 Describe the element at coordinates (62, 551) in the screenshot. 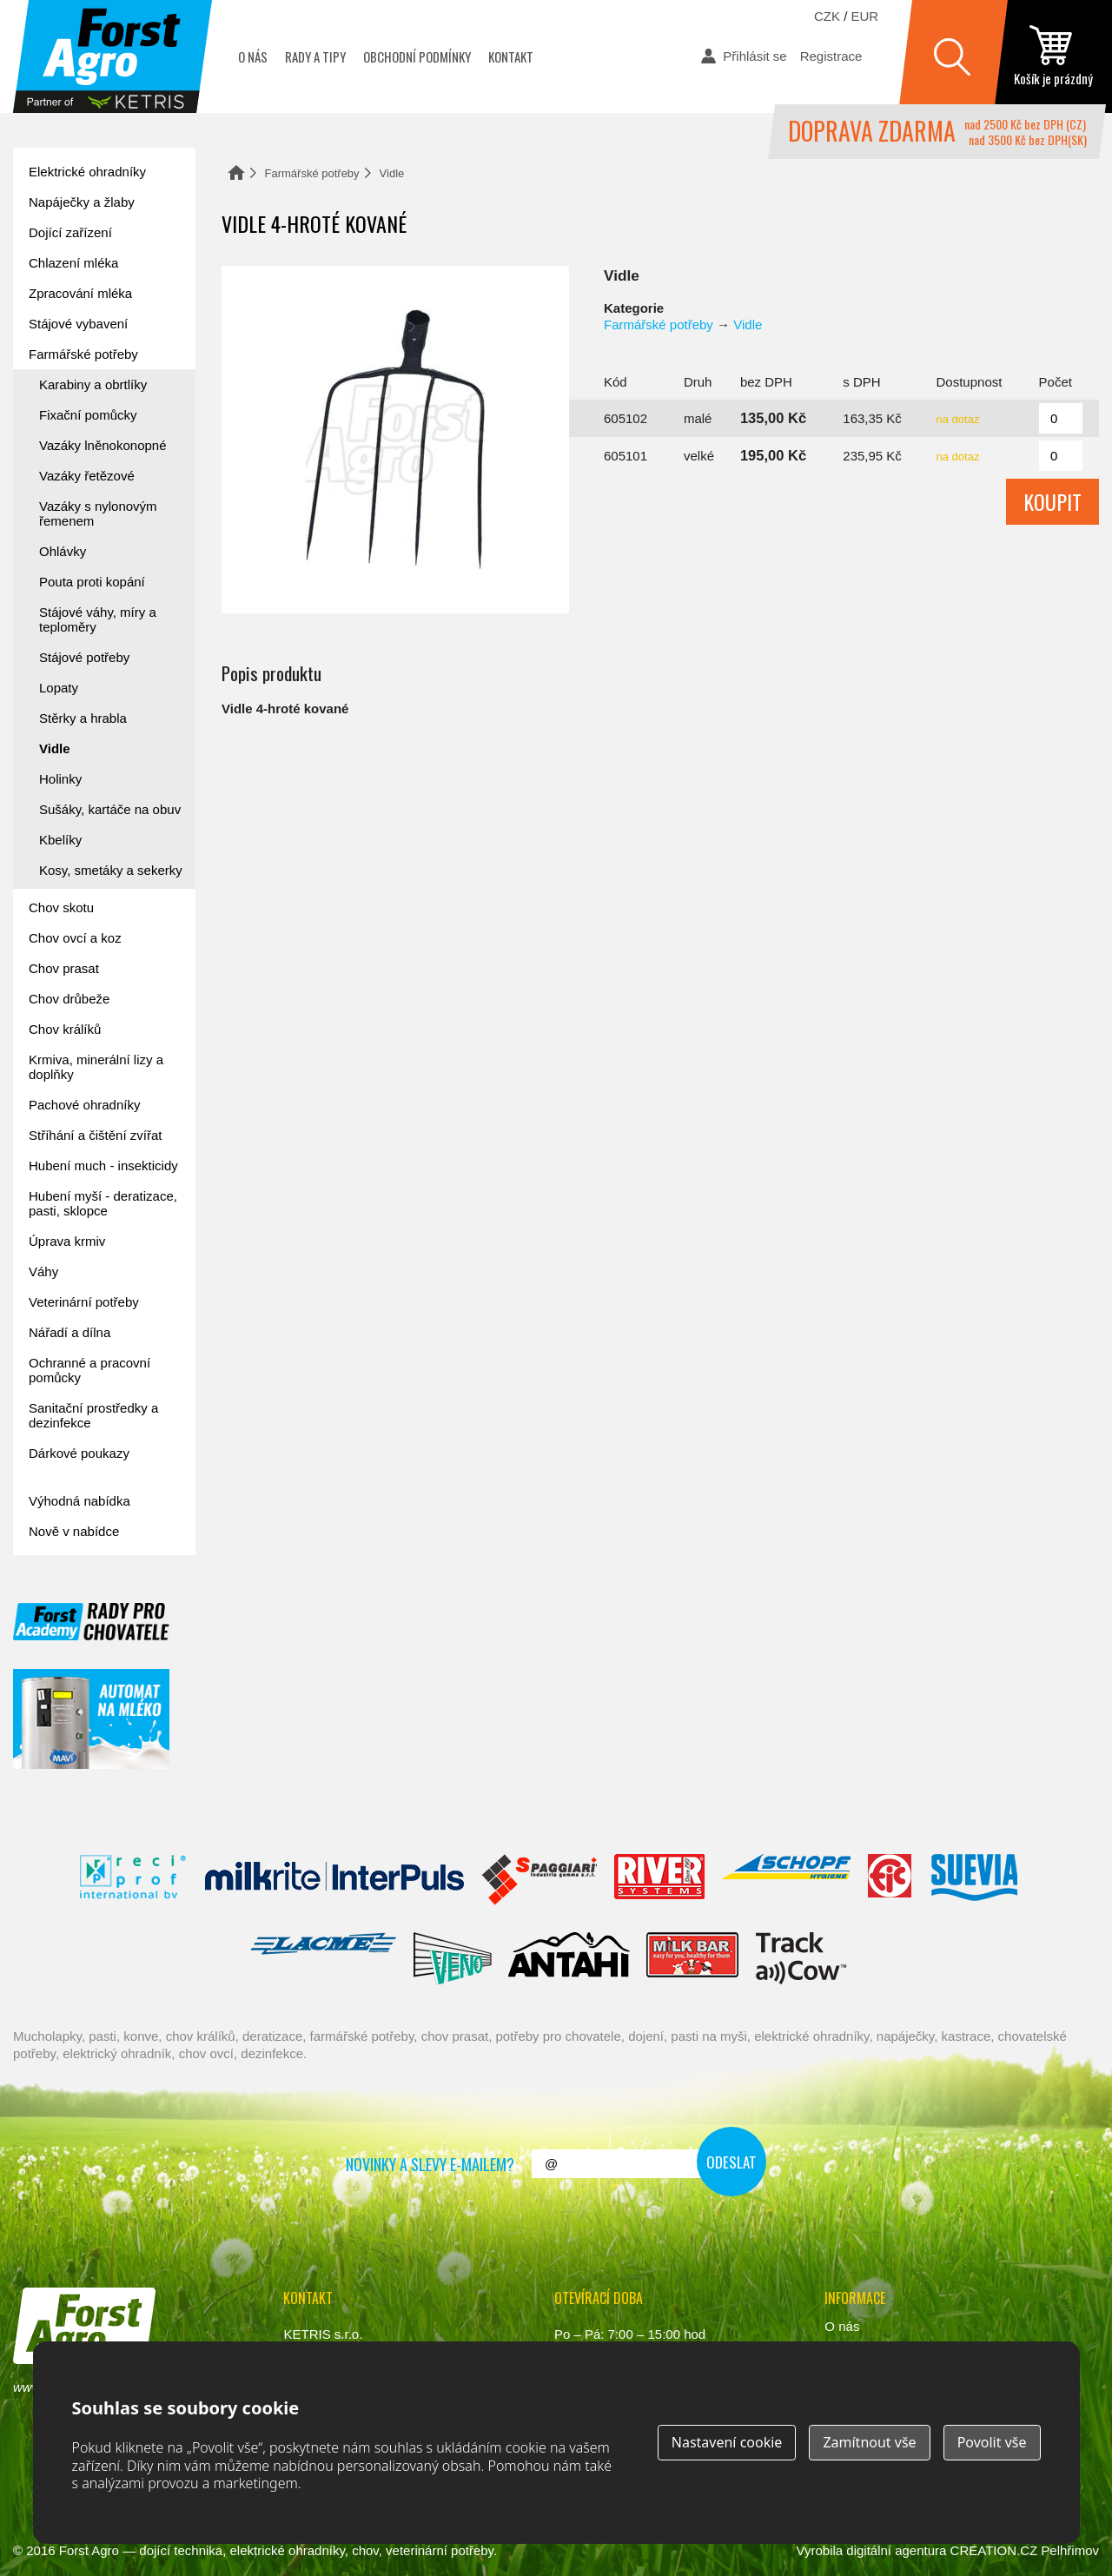

I see `Ohlávky` at that location.